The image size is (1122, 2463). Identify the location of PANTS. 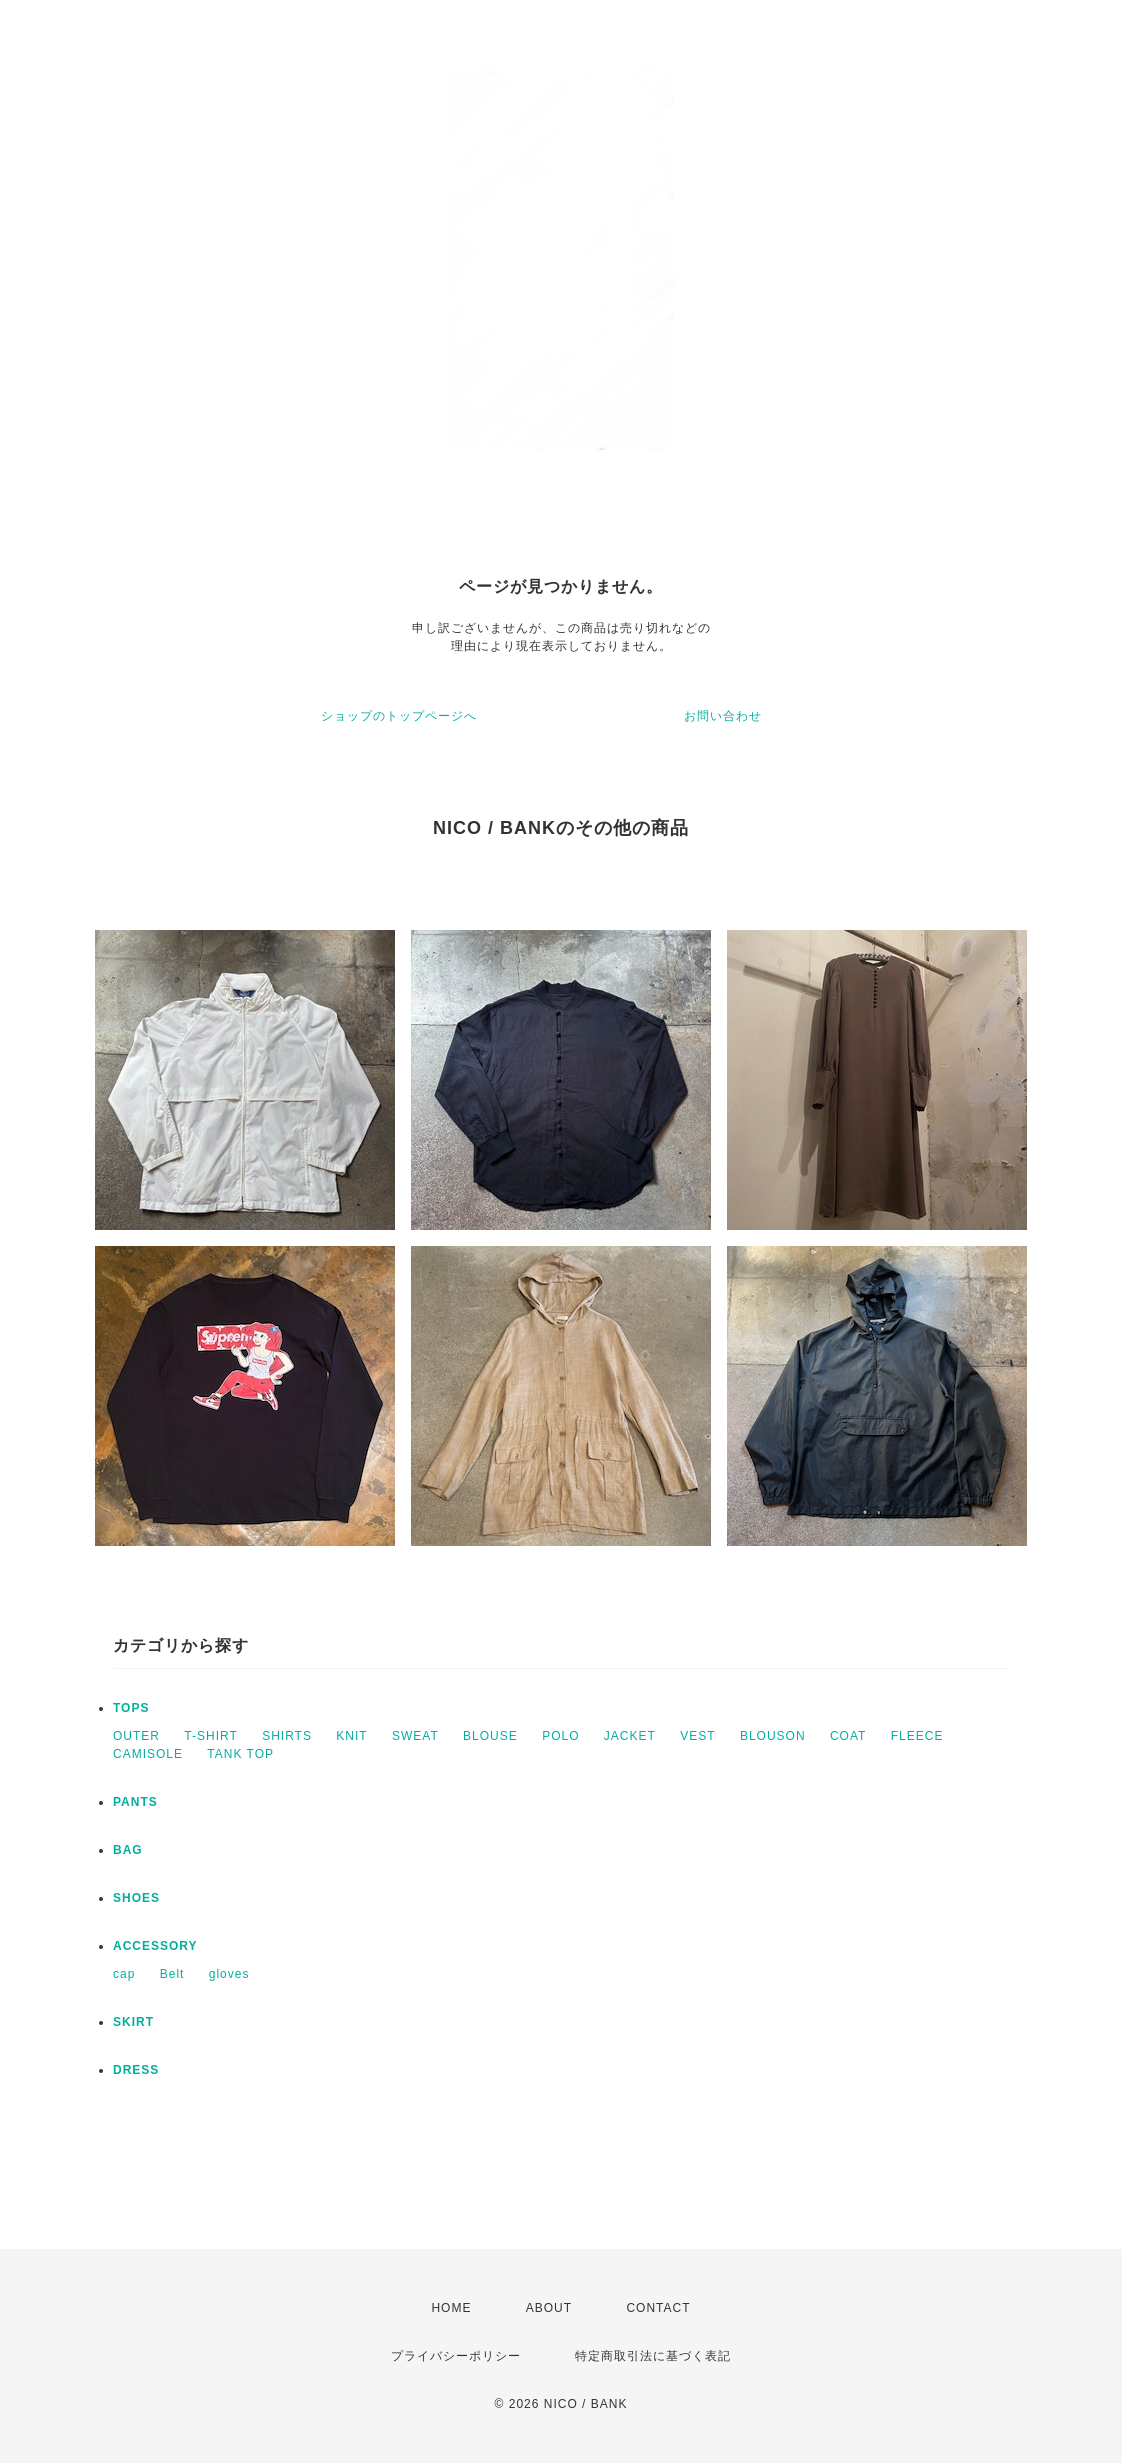
(135, 1802).